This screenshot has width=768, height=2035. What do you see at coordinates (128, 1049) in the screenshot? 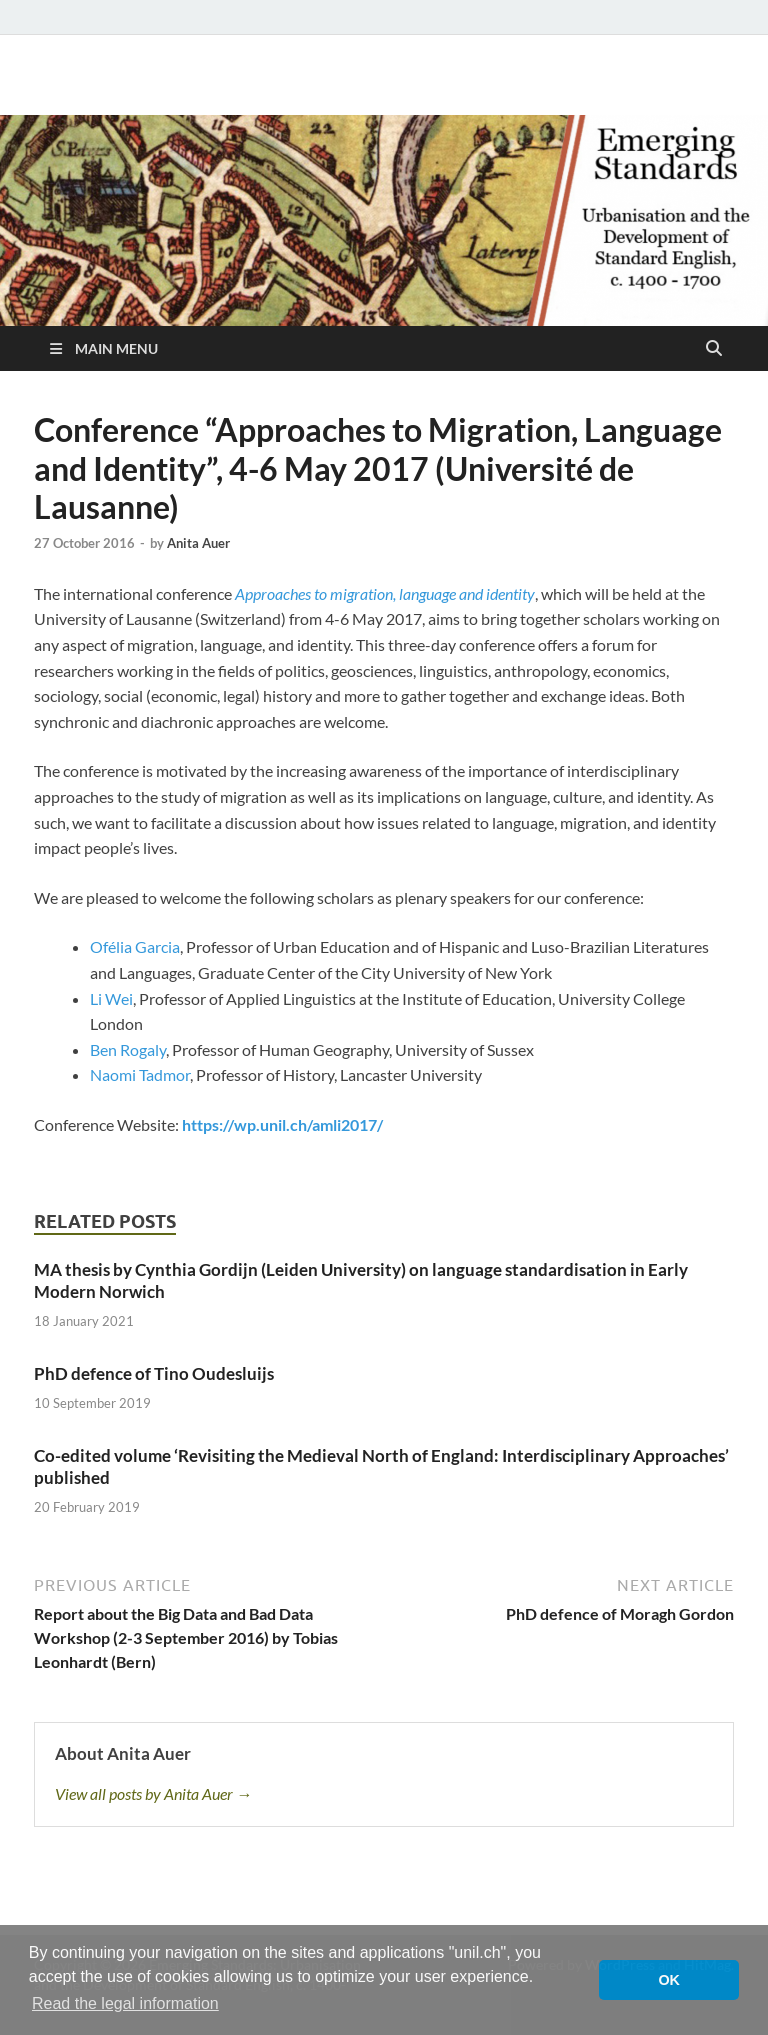
I see `Ben Rogaly` at bounding box center [128, 1049].